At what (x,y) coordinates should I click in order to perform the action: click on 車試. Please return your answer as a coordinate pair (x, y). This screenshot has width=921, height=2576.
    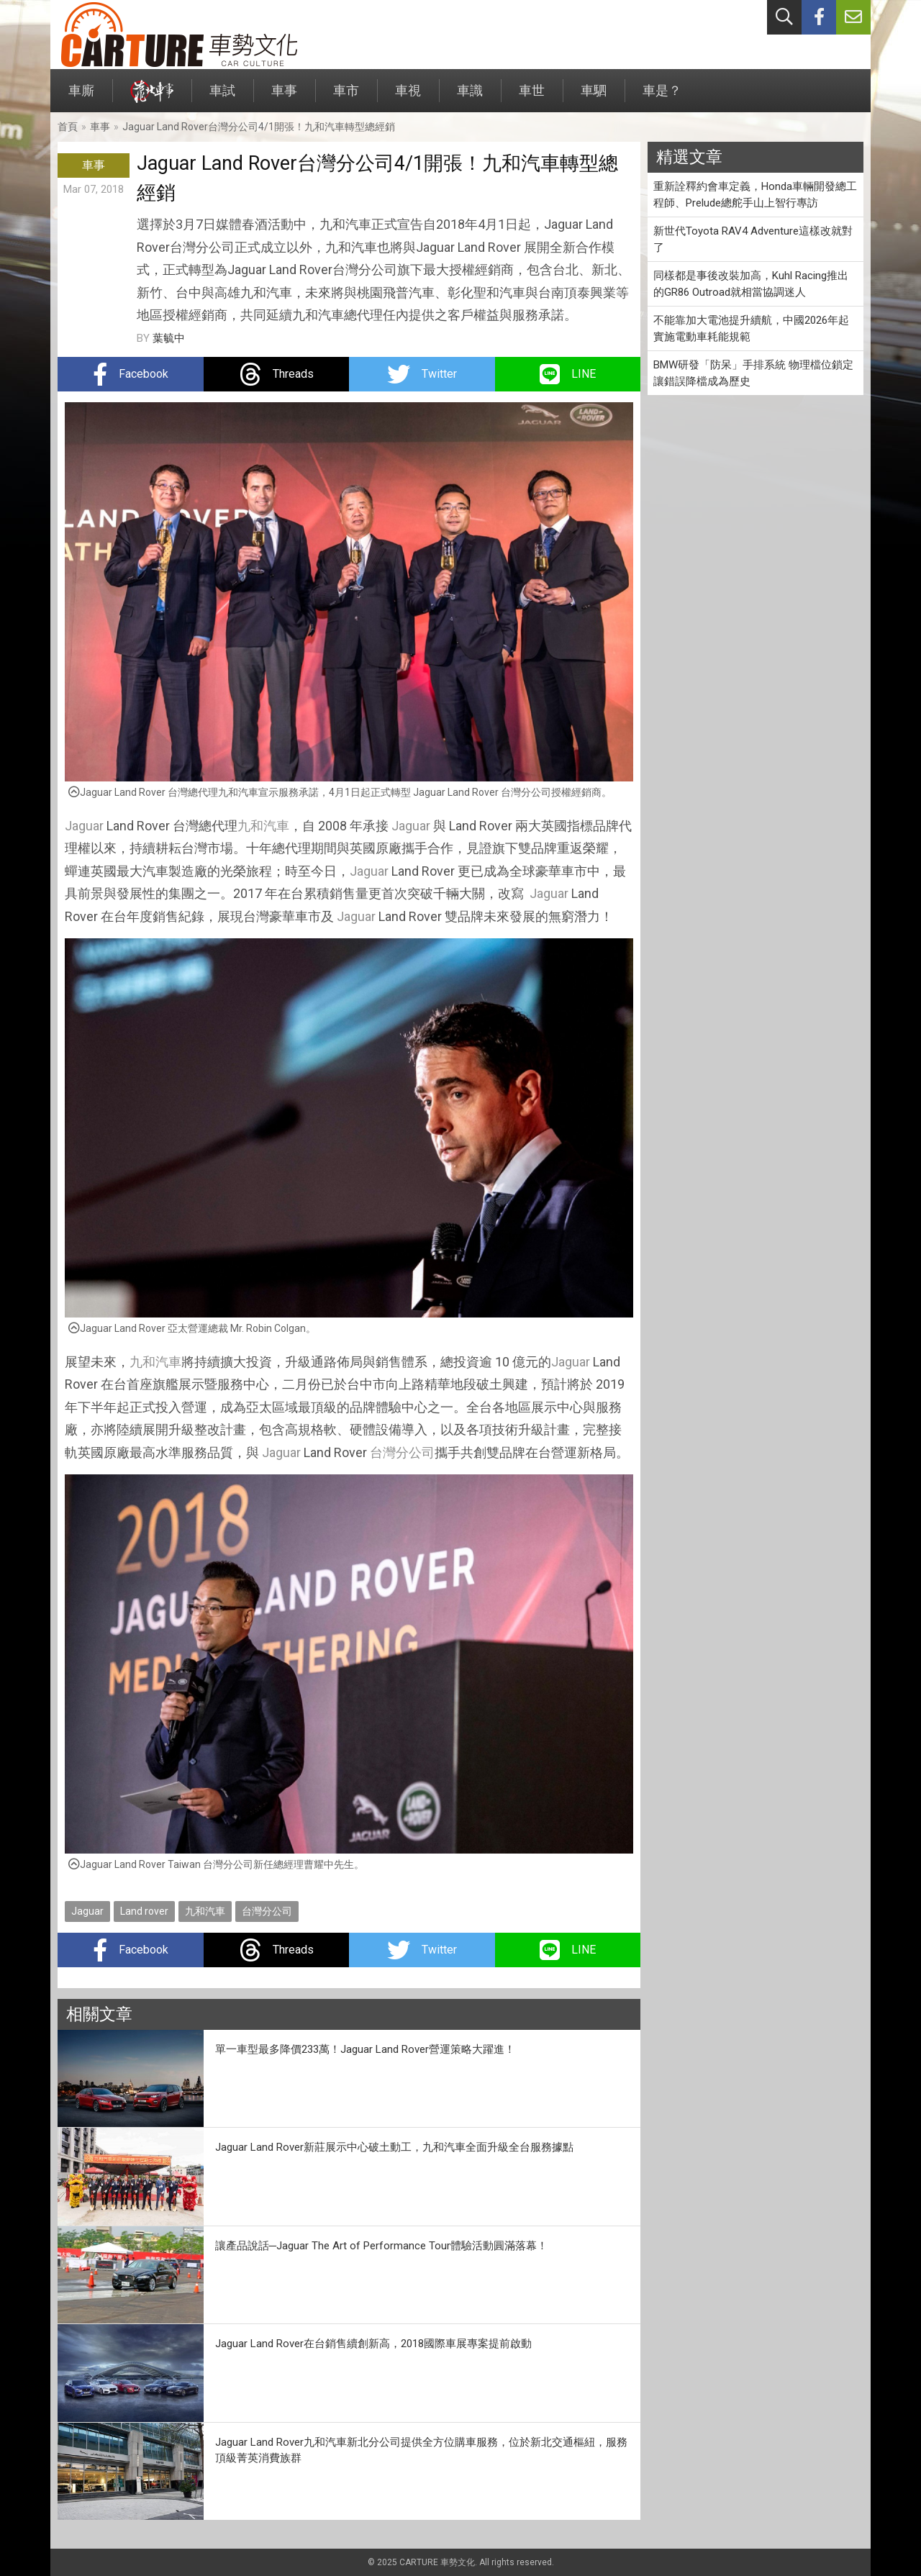
    Looking at the image, I should click on (222, 97).